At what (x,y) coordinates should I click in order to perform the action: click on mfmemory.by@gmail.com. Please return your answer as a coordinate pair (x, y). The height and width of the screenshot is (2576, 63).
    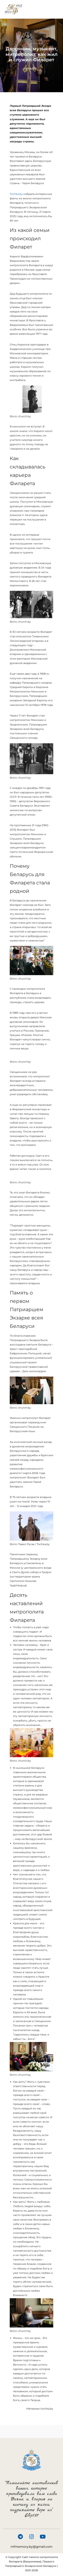
    Looking at the image, I should click on (31, 2547).